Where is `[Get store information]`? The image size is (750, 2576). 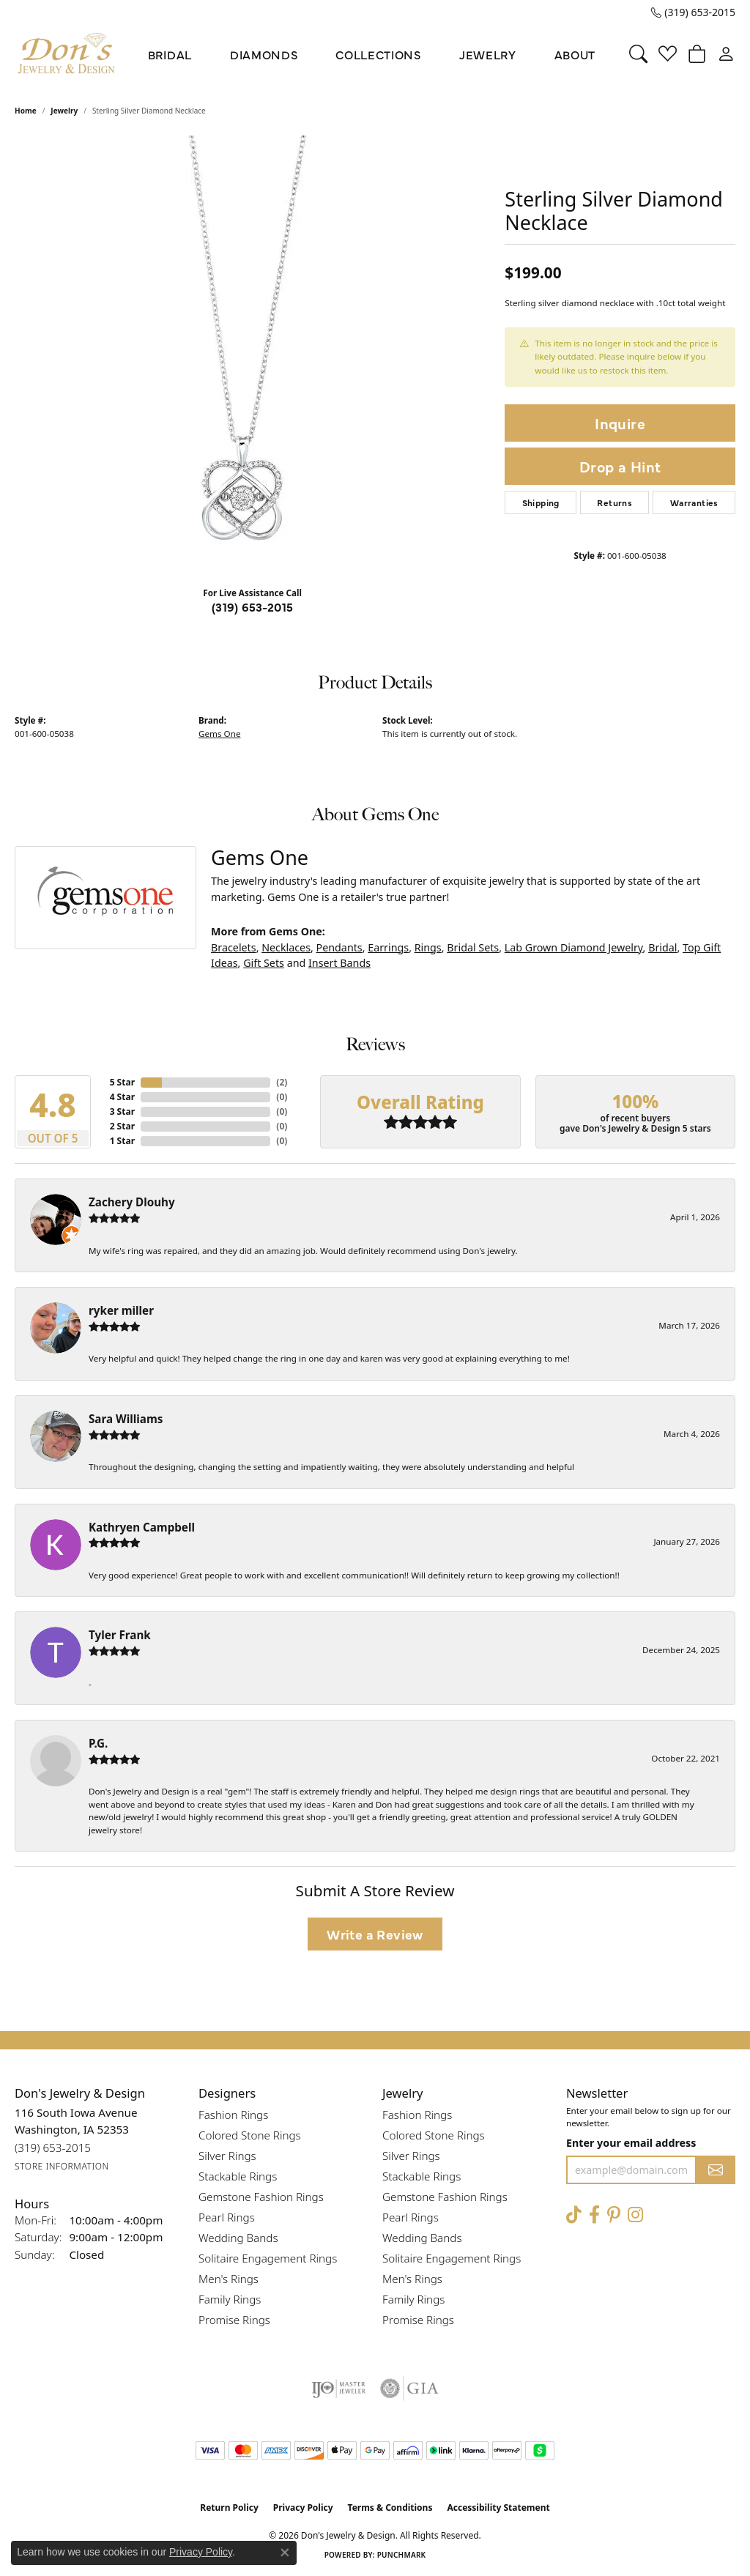 [Get store information] is located at coordinates (62, 2166).